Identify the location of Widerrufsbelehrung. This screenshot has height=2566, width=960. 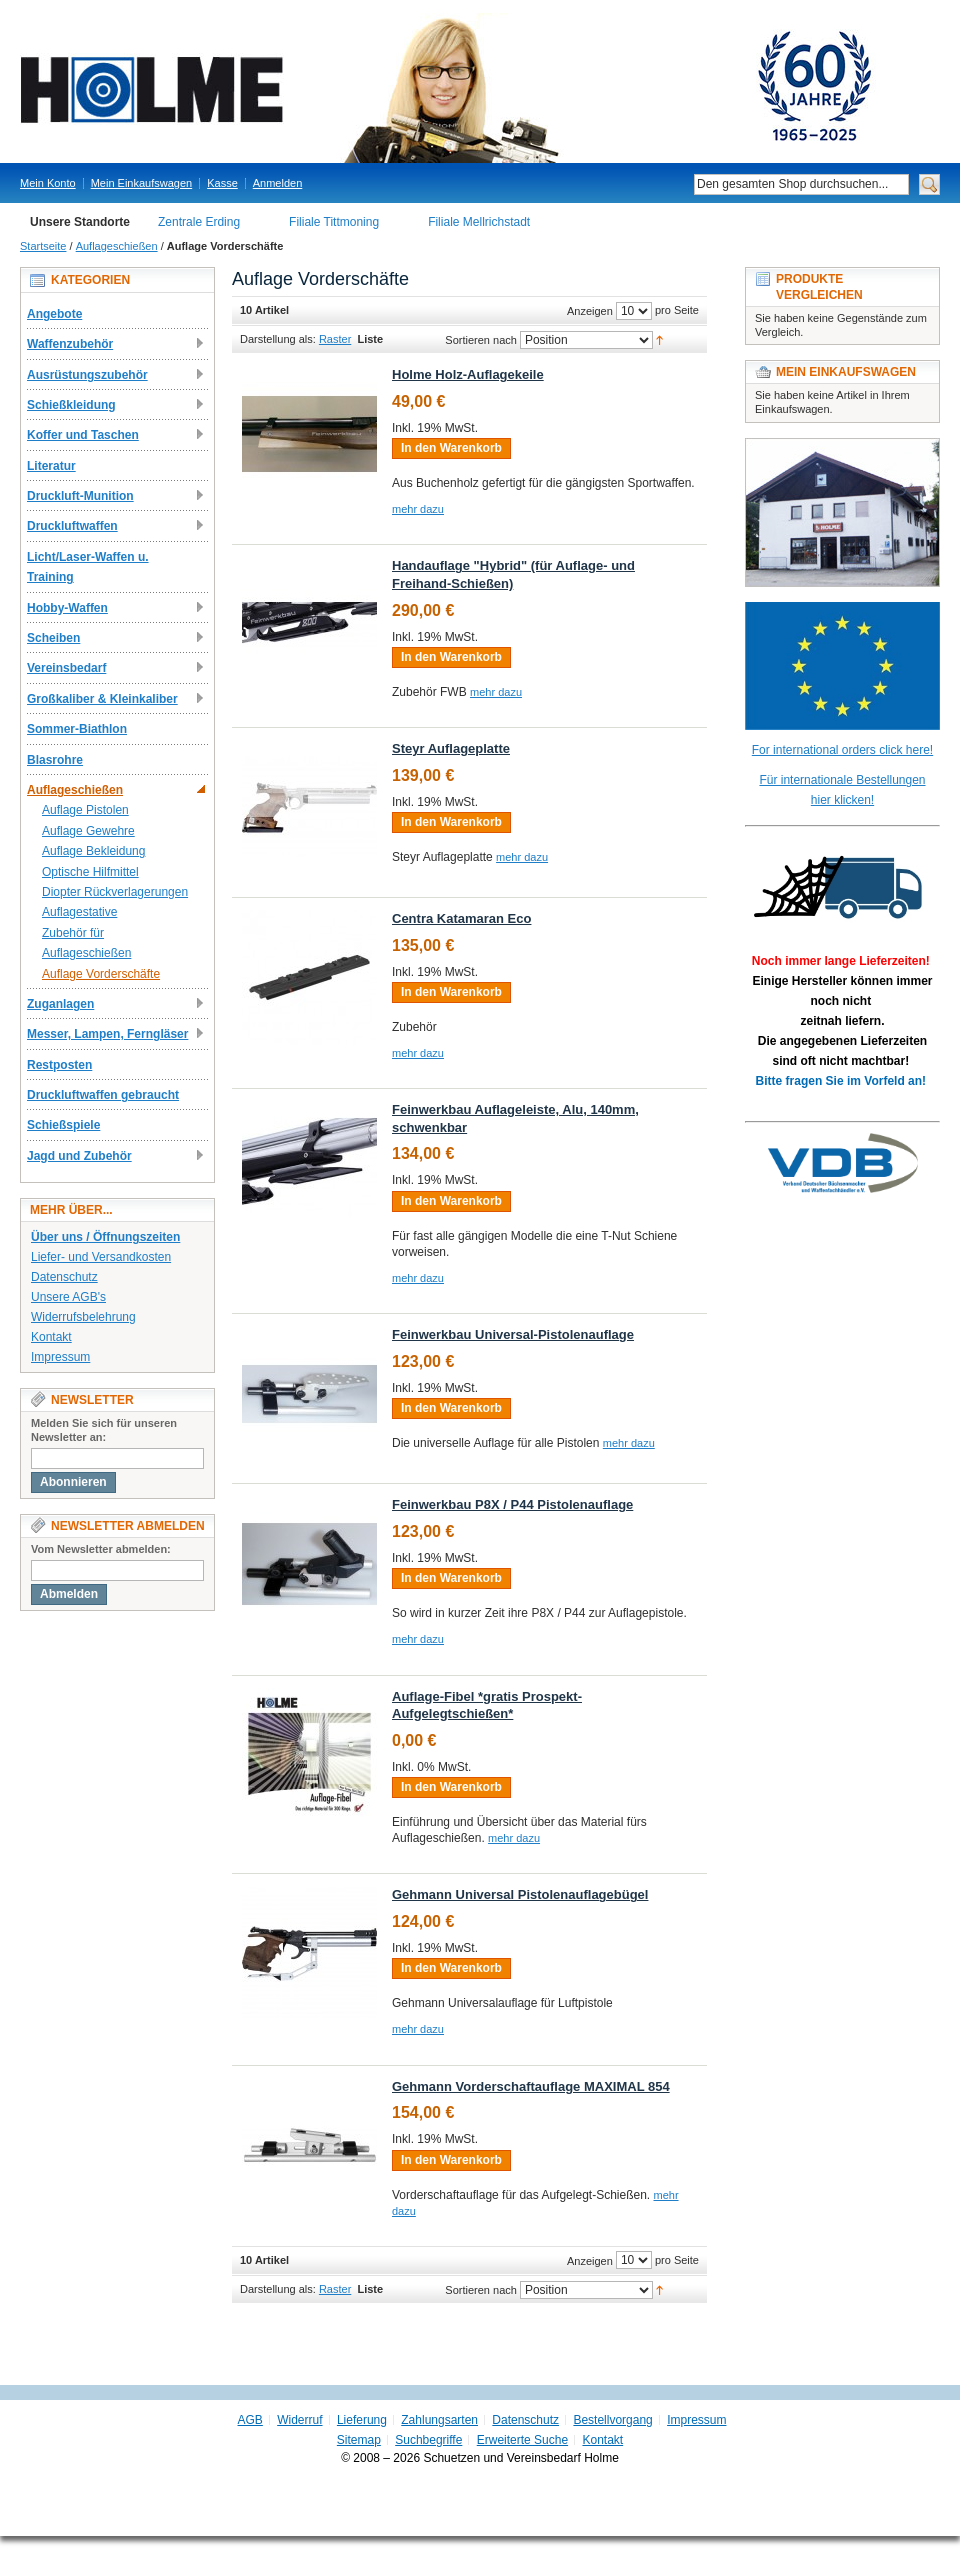
(83, 1317).